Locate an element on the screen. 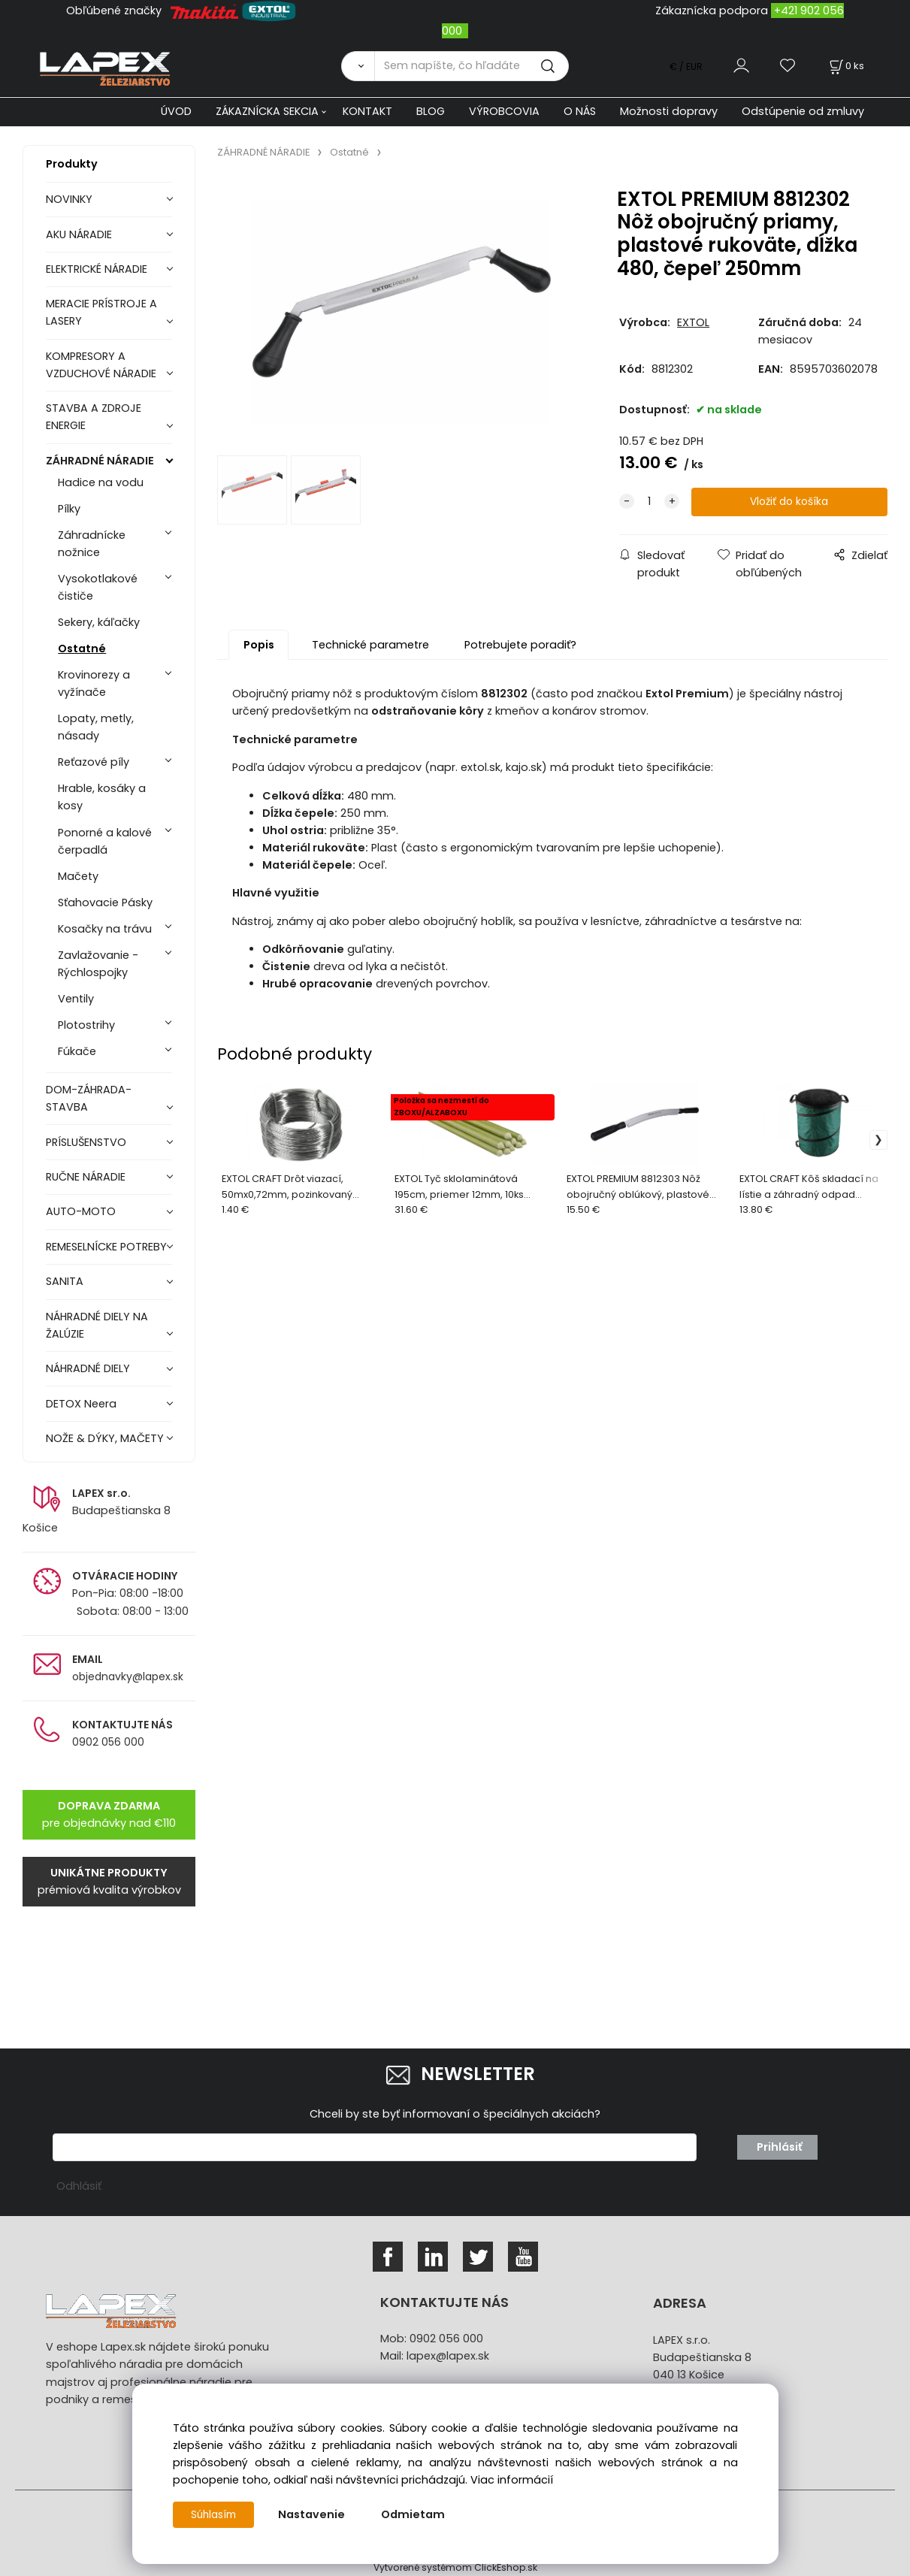 The image size is (910, 2576). NÁHRADNÉ DIELY NA ŽALÚZIE is located at coordinates (97, 1325).